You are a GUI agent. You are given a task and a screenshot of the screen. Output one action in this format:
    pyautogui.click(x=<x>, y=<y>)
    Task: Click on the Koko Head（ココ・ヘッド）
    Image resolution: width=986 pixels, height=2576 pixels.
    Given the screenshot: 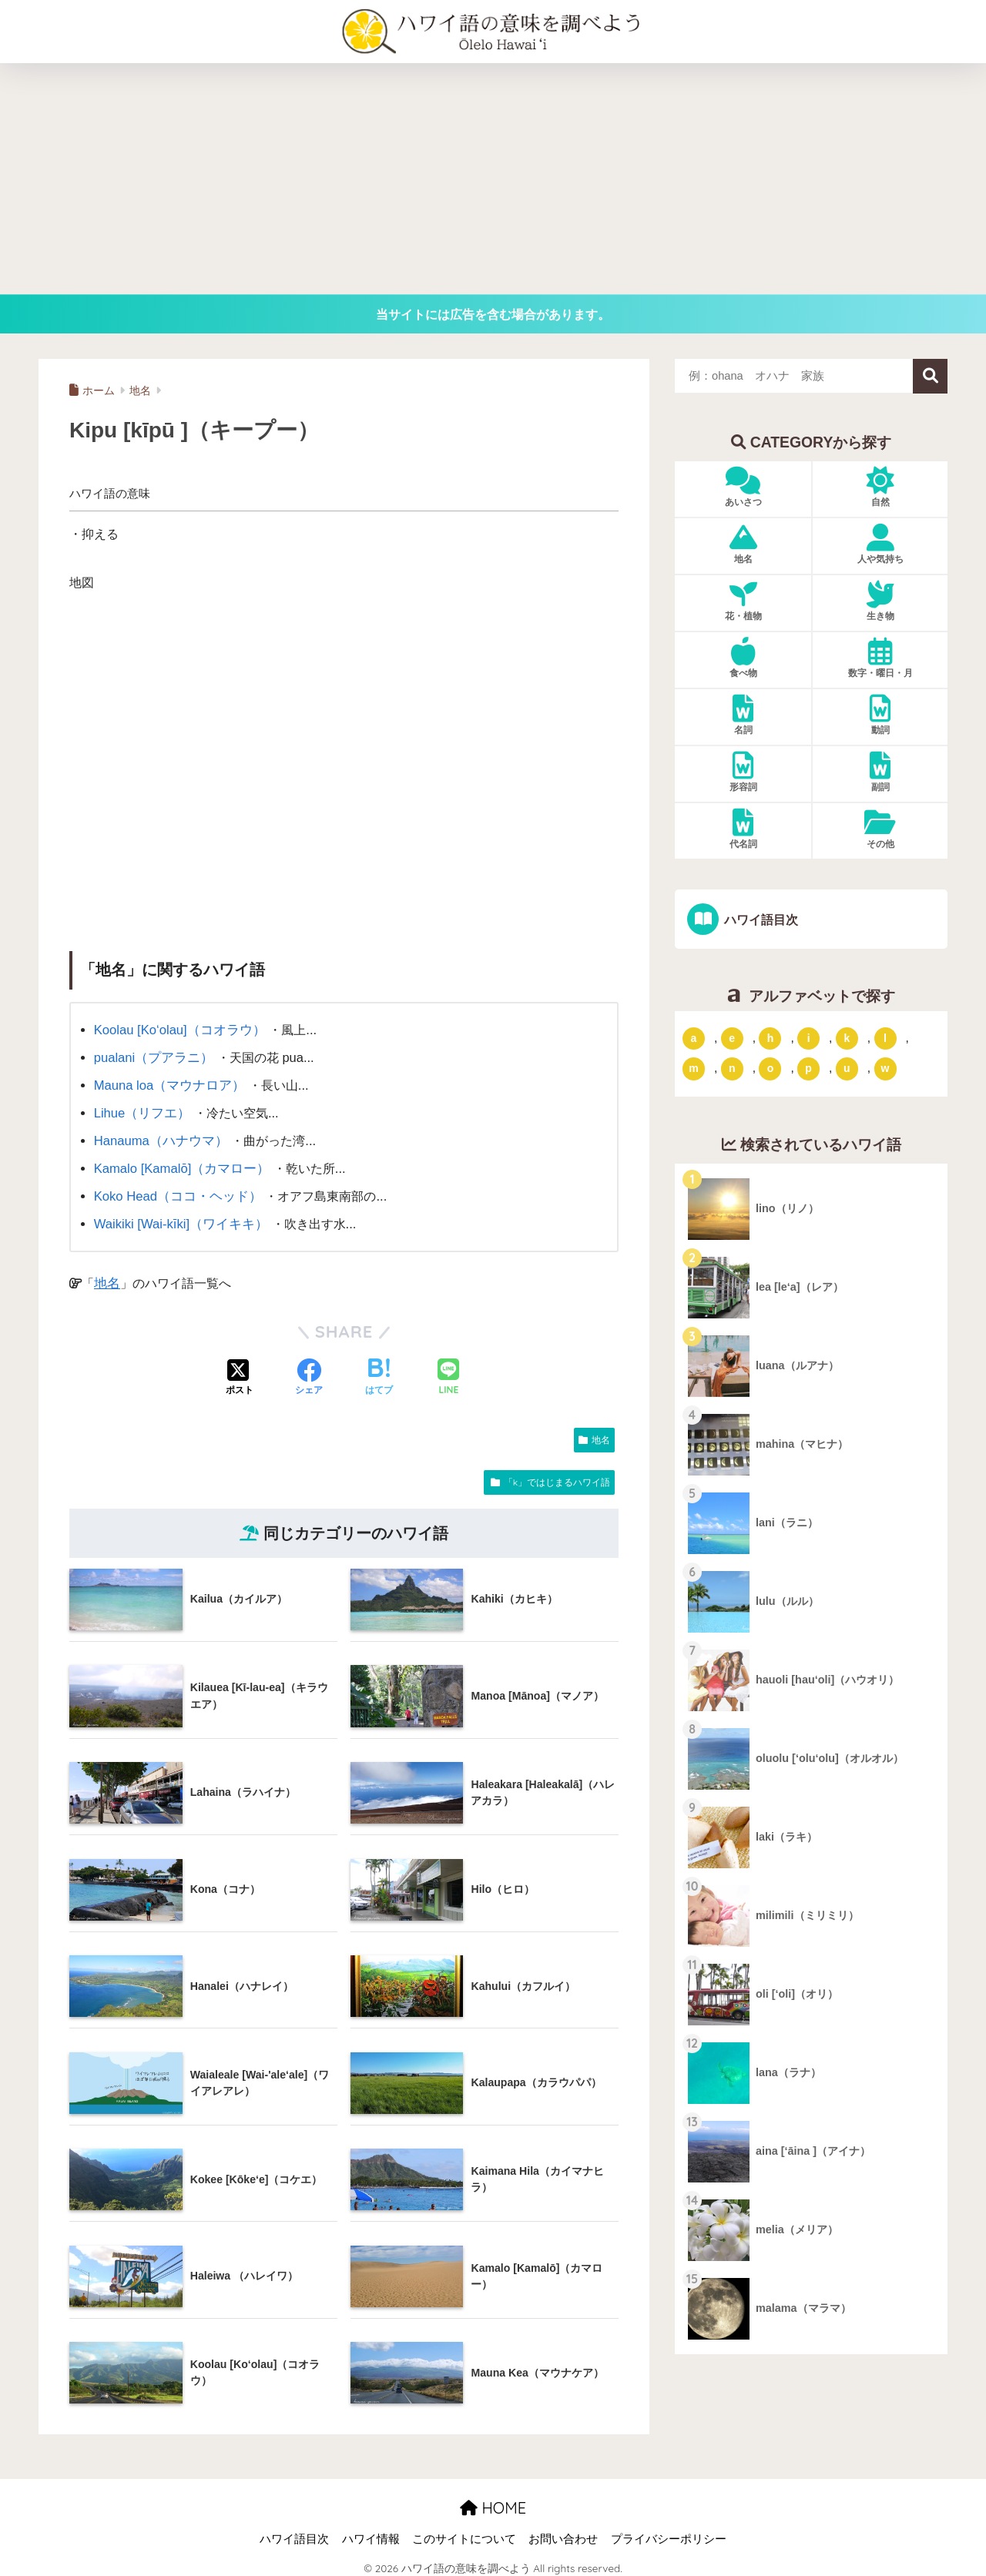 What is the action you would take?
    pyautogui.click(x=174, y=1190)
    